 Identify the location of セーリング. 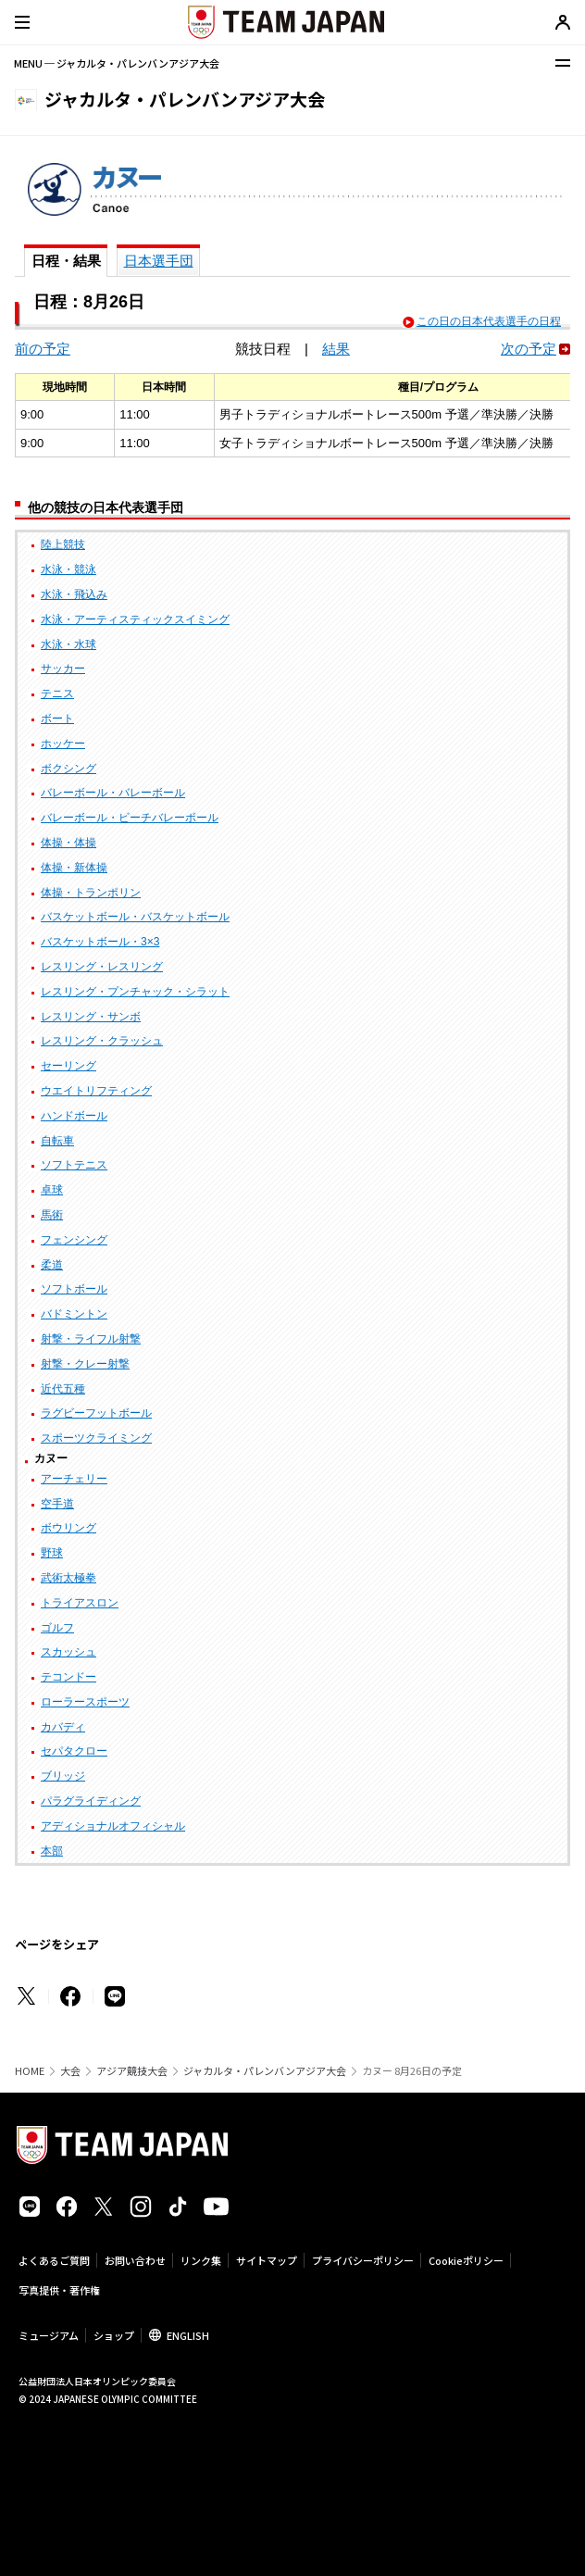
(68, 1065).